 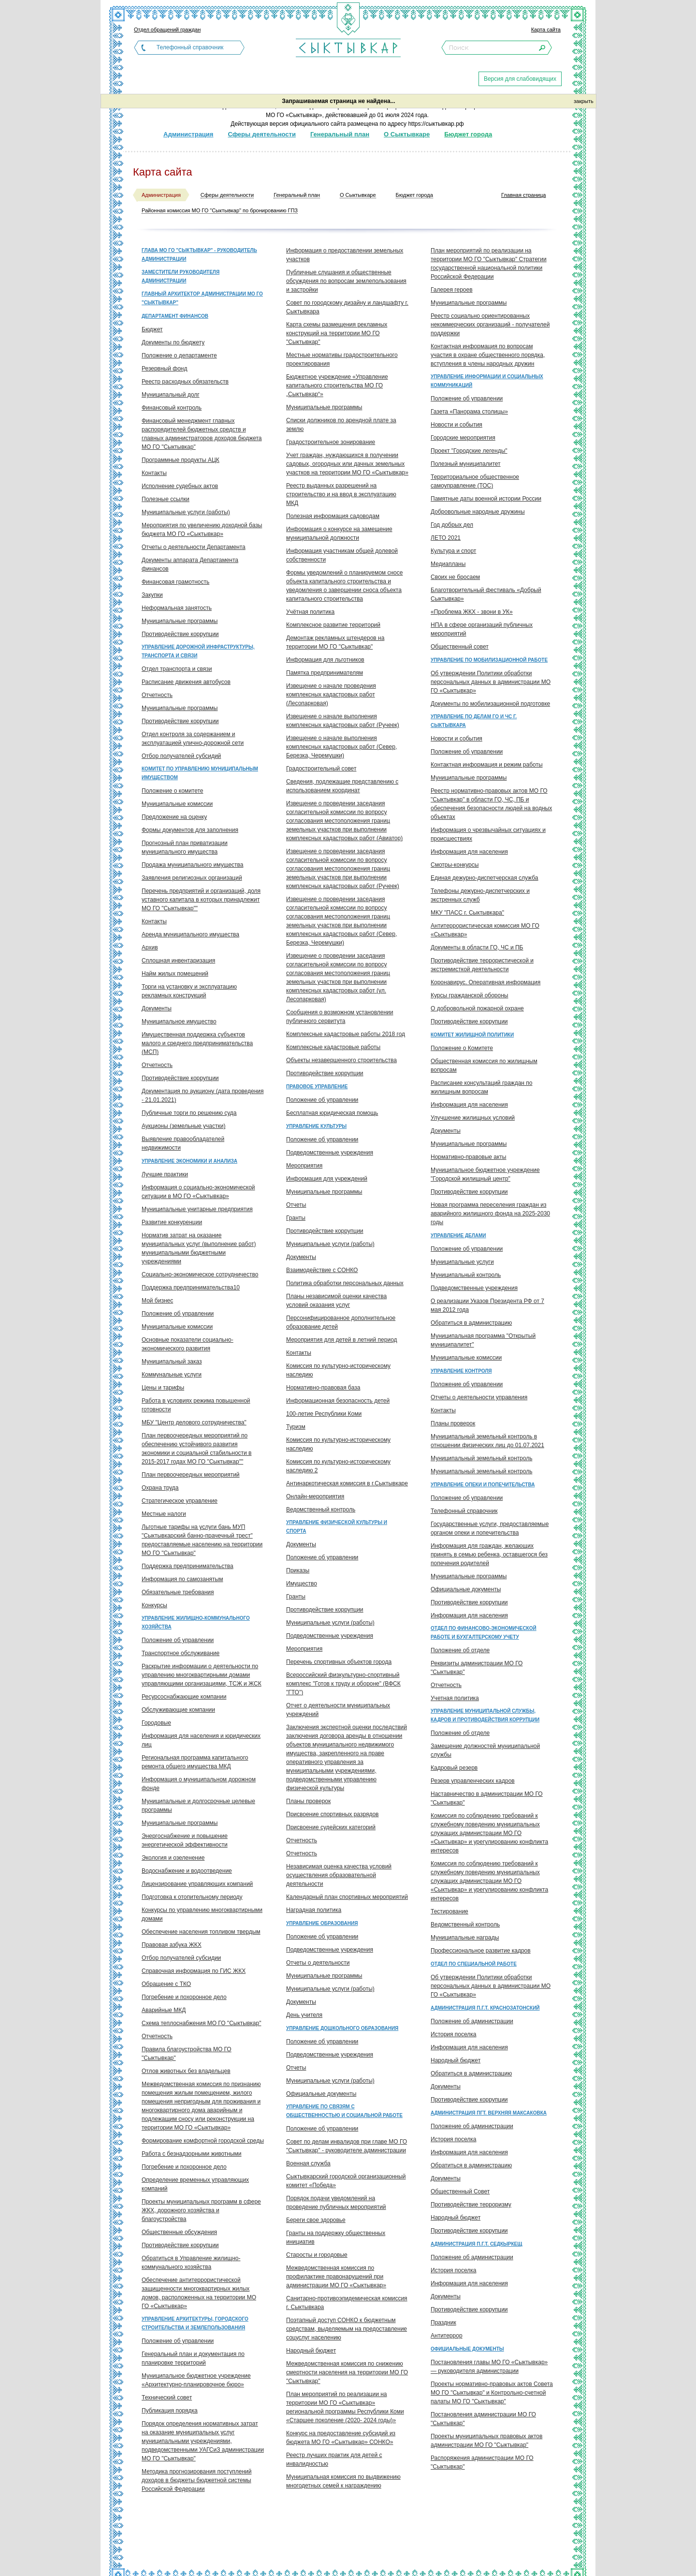 What do you see at coordinates (190, 564) in the screenshot?
I see `Документы аппарата Департамента финансов` at bounding box center [190, 564].